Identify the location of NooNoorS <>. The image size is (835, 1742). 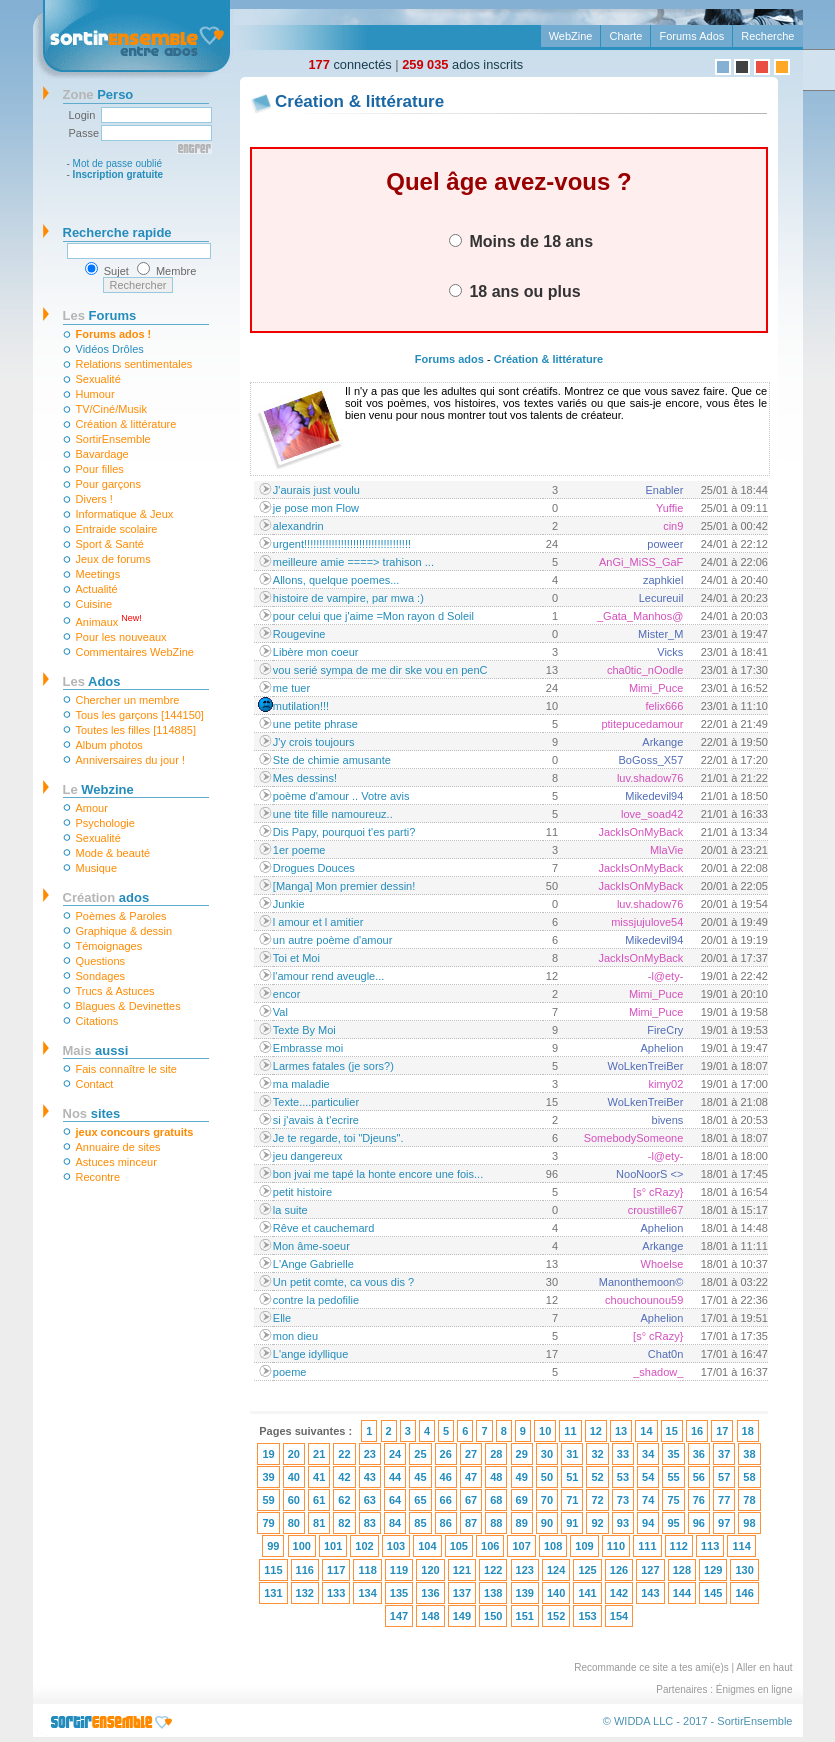
(649, 1174).